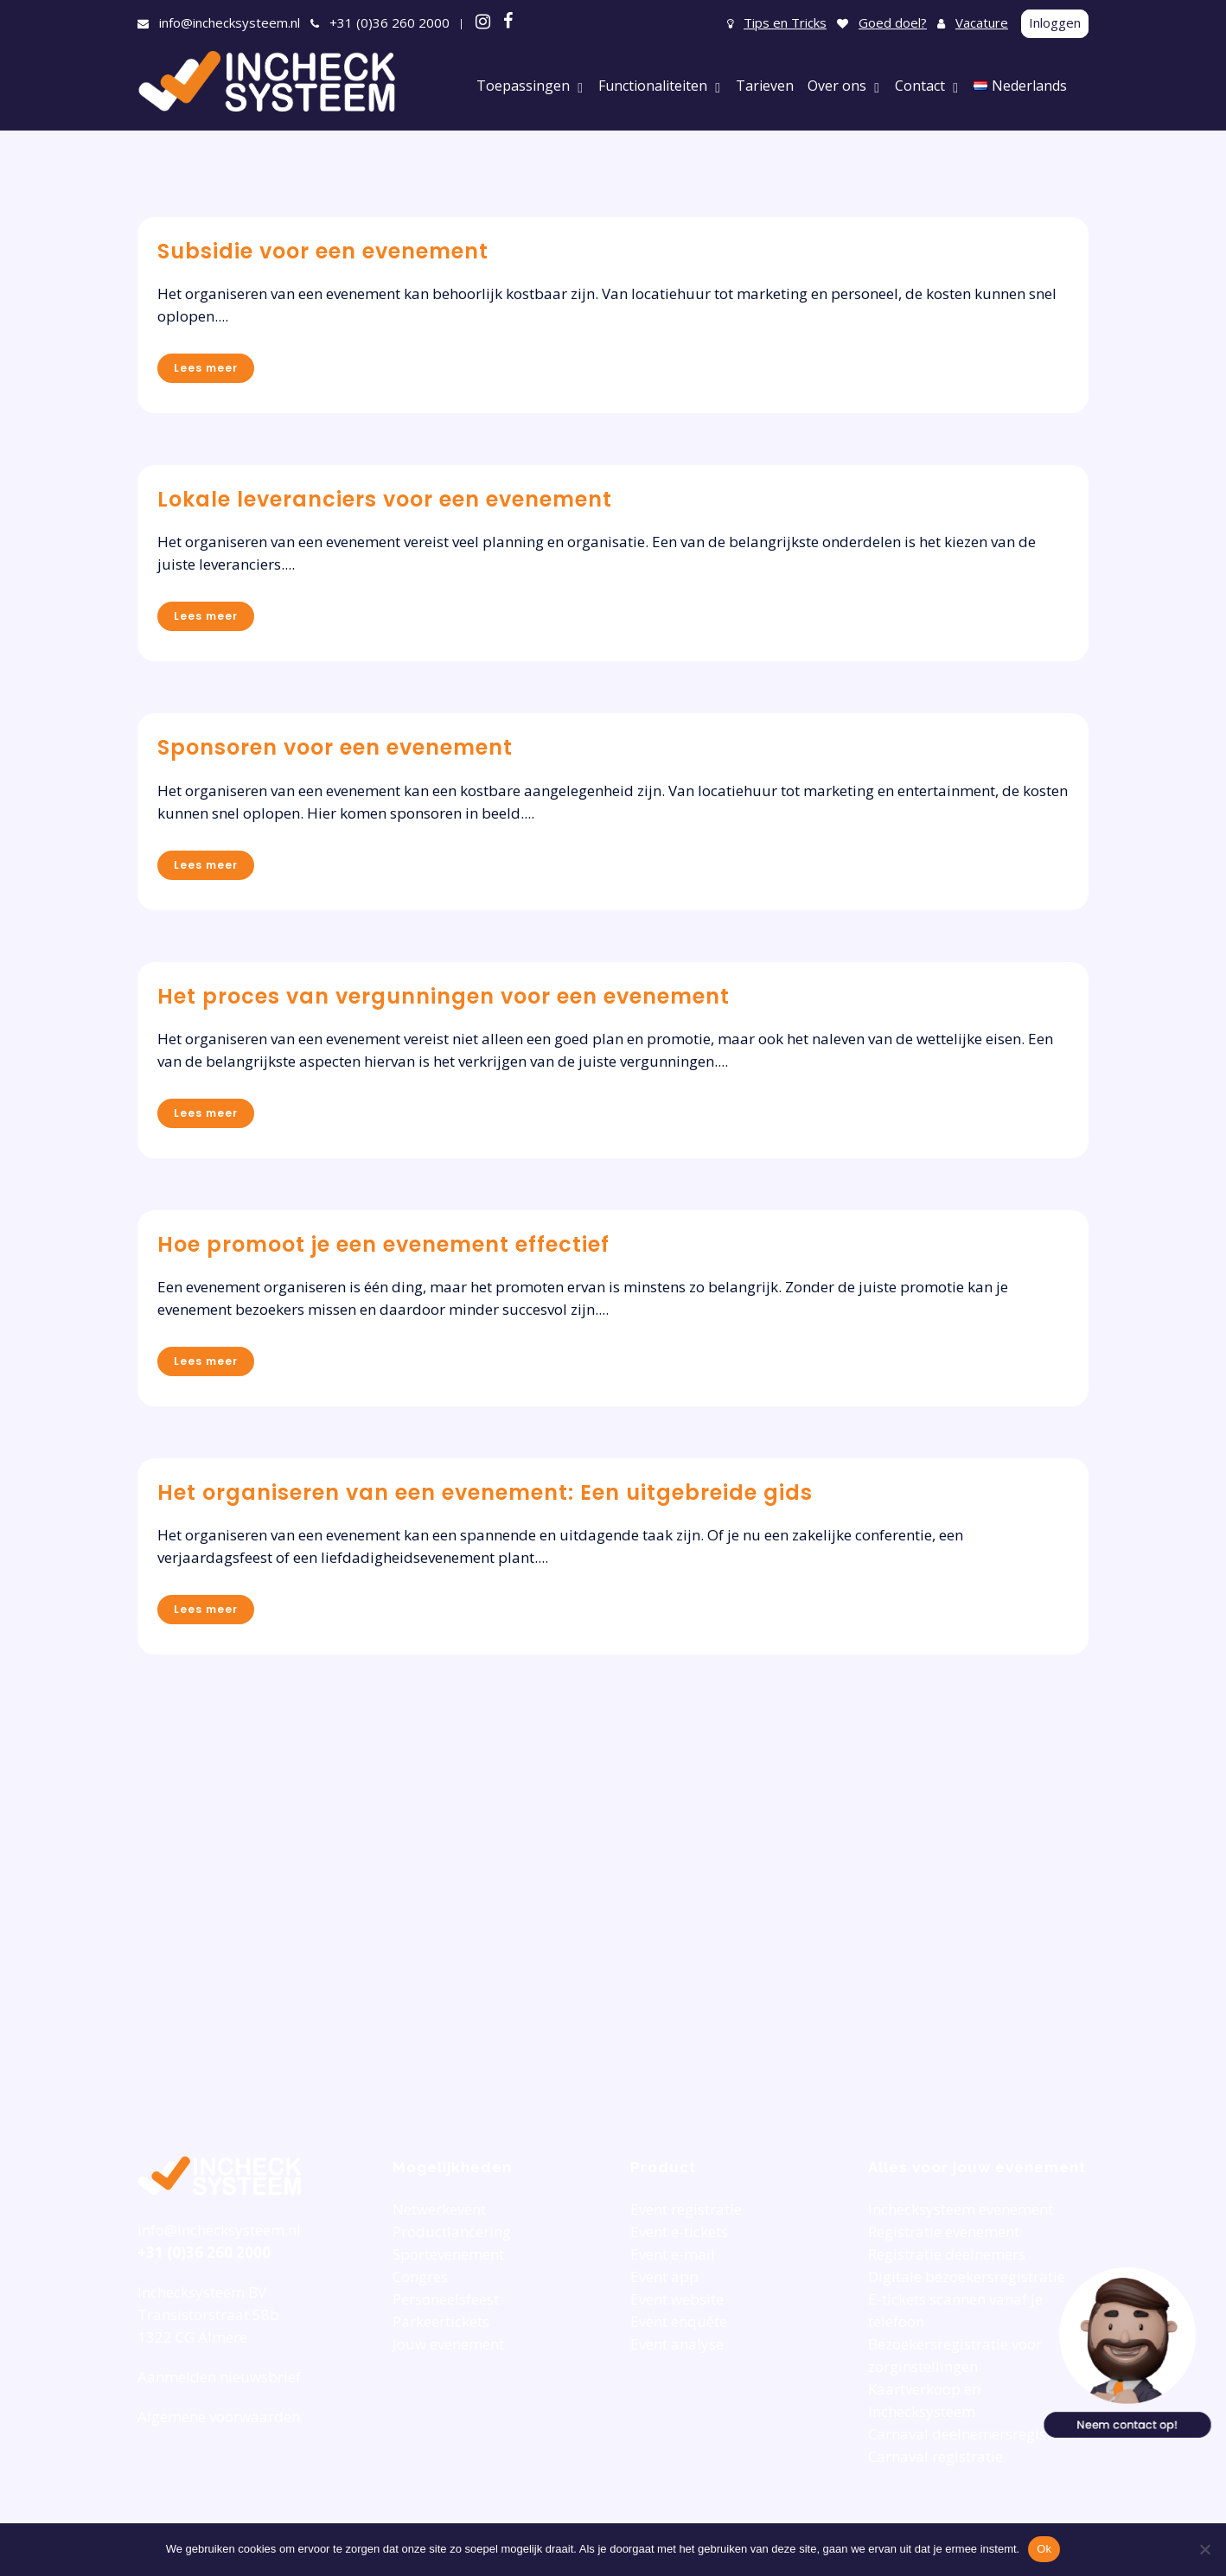 This screenshot has width=1226, height=2576. Describe the element at coordinates (966, 2276) in the screenshot. I see `Digitale bezoekersregistratie` at that location.